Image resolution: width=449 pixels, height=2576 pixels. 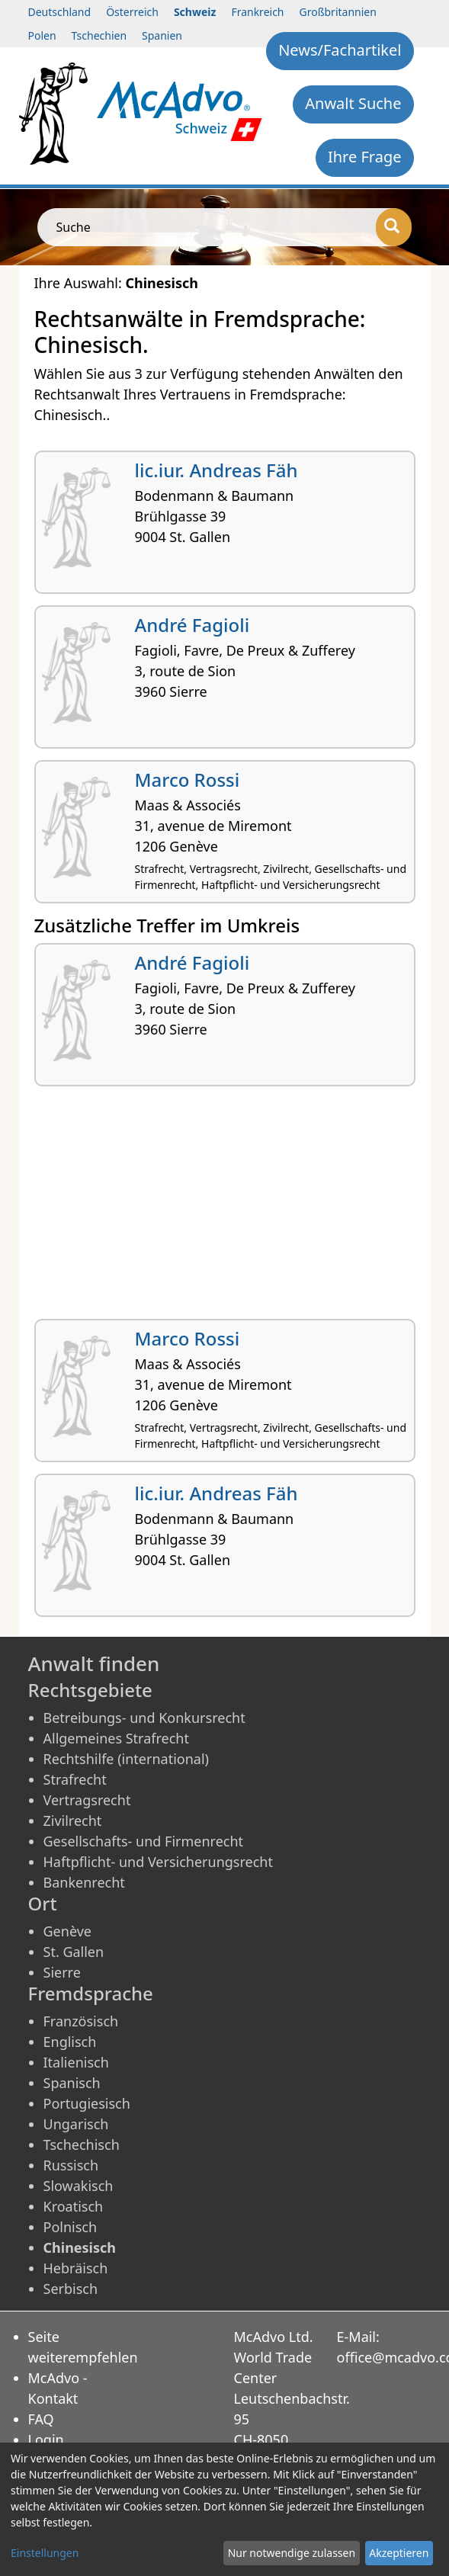 I want to click on Sierre, so click(x=62, y=1972).